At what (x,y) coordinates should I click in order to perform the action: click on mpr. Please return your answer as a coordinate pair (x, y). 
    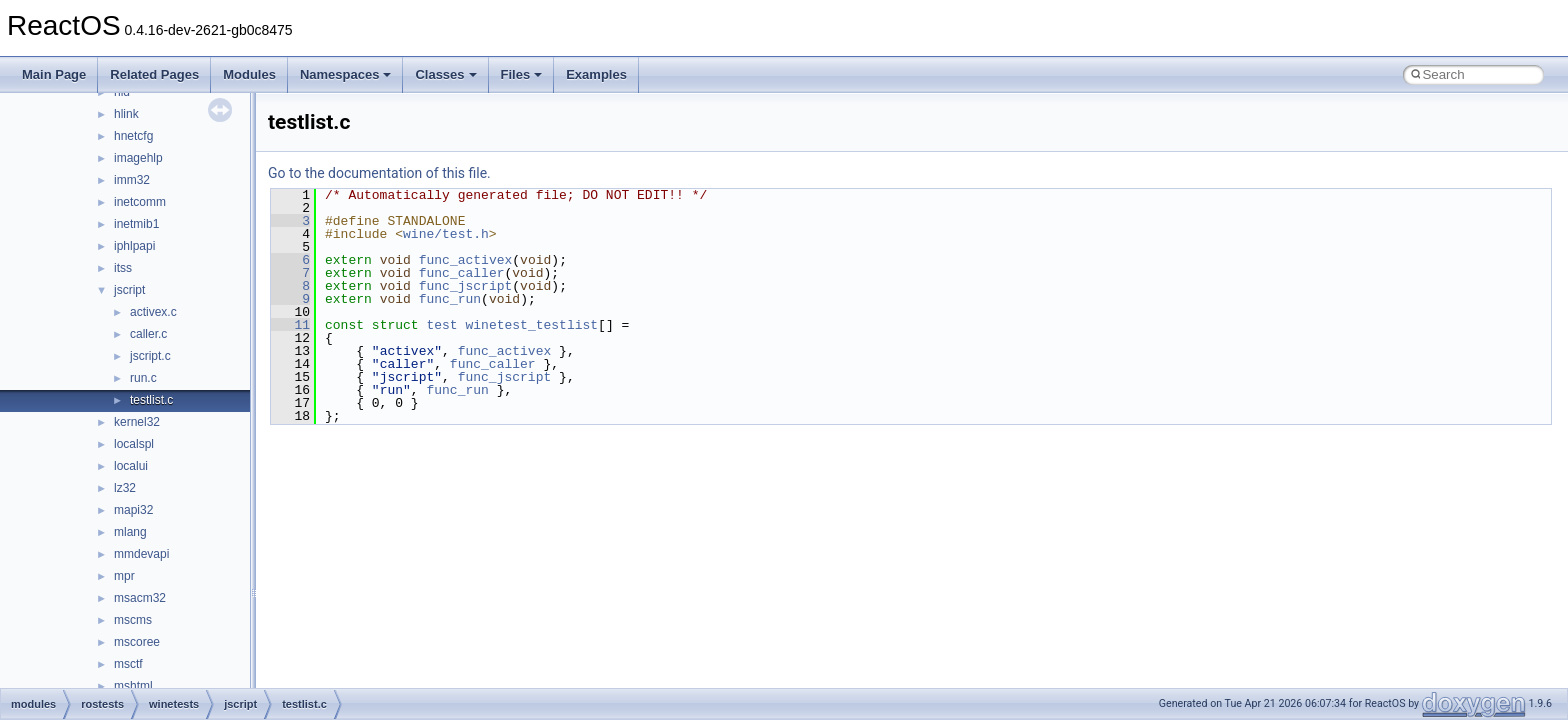
    Looking at the image, I should click on (124, 576).